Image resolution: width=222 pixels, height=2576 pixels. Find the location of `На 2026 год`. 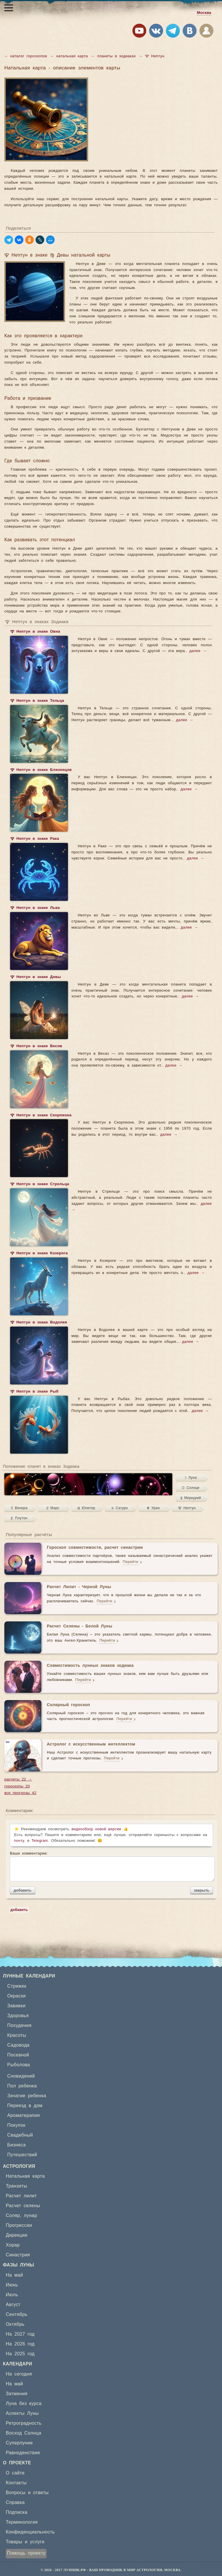

На 2026 год is located at coordinates (20, 2344).